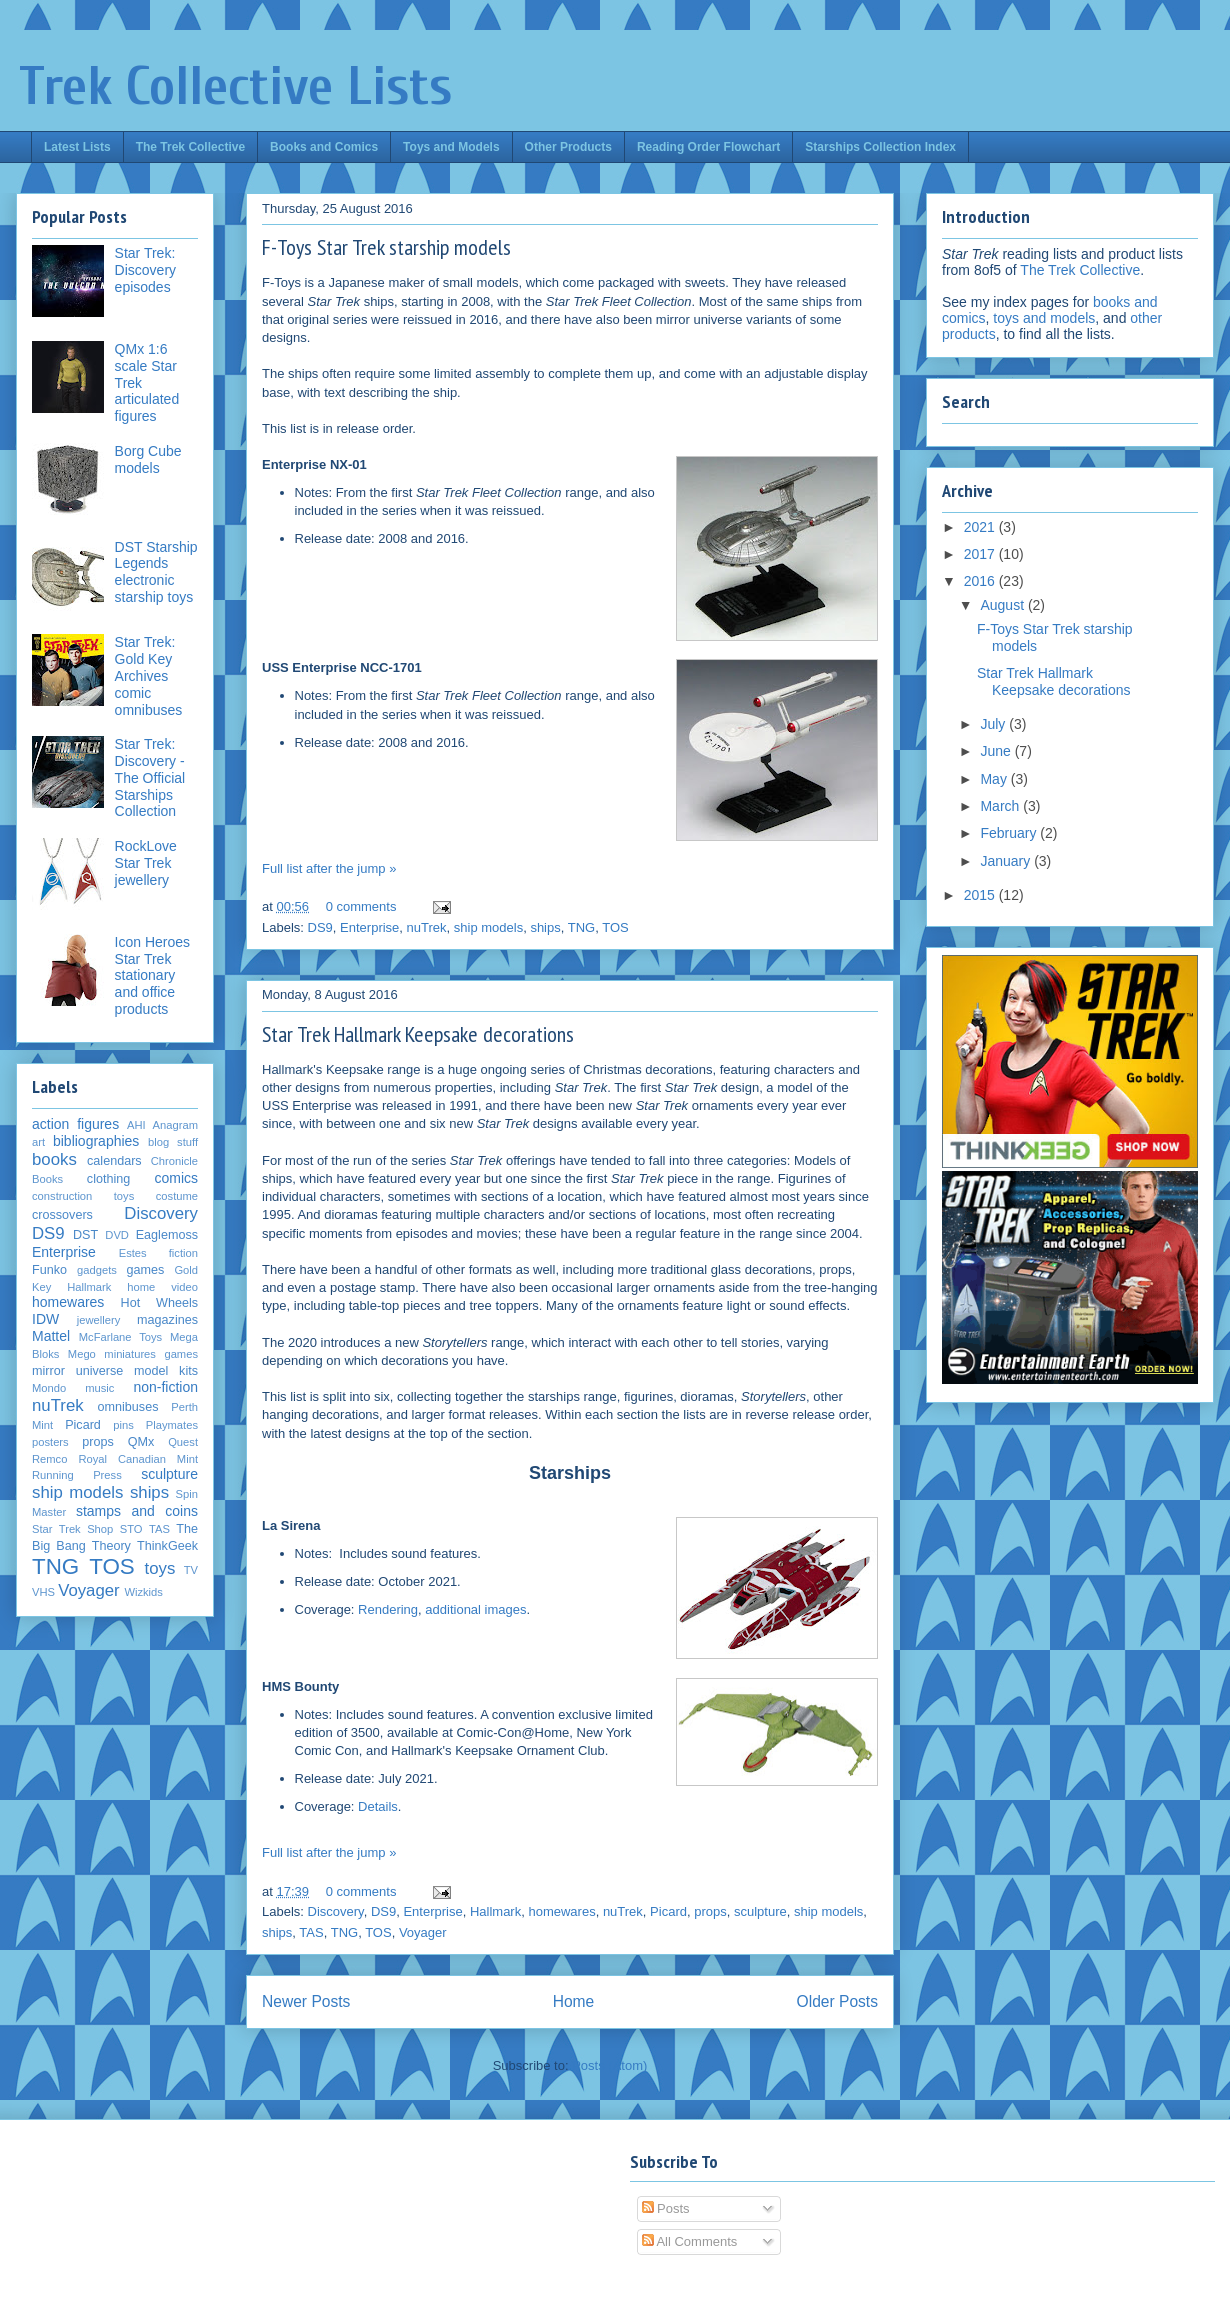 This screenshot has height=2322, width=1230. What do you see at coordinates (51, 1336) in the screenshot?
I see `Mattel` at bounding box center [51, 1336].